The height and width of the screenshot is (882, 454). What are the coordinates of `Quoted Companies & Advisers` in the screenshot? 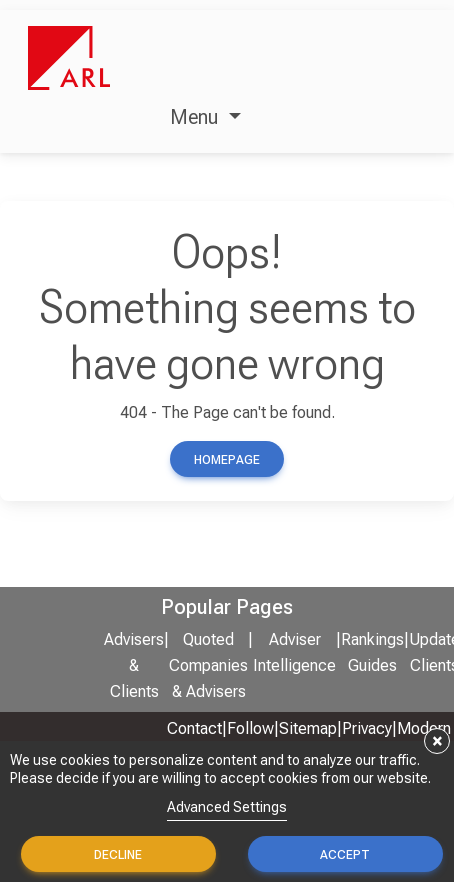 It's located at (208, 666).